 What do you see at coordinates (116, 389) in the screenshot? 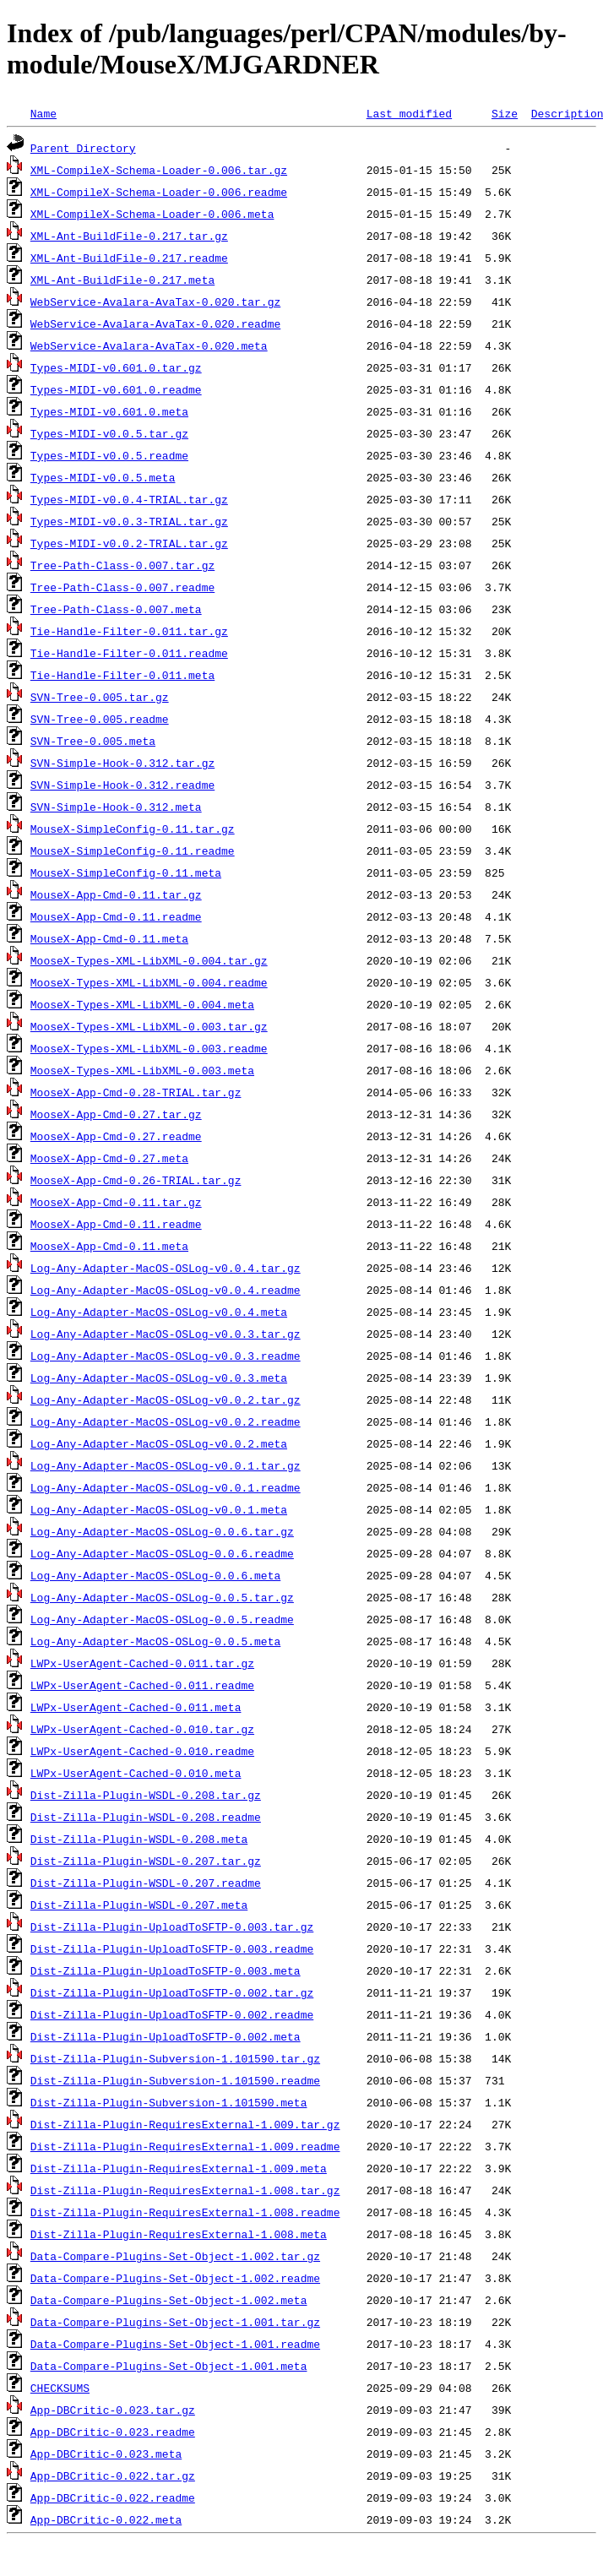
I see `Types-MIDI-v0.601.0.readme` at bounding box center [116, 389].